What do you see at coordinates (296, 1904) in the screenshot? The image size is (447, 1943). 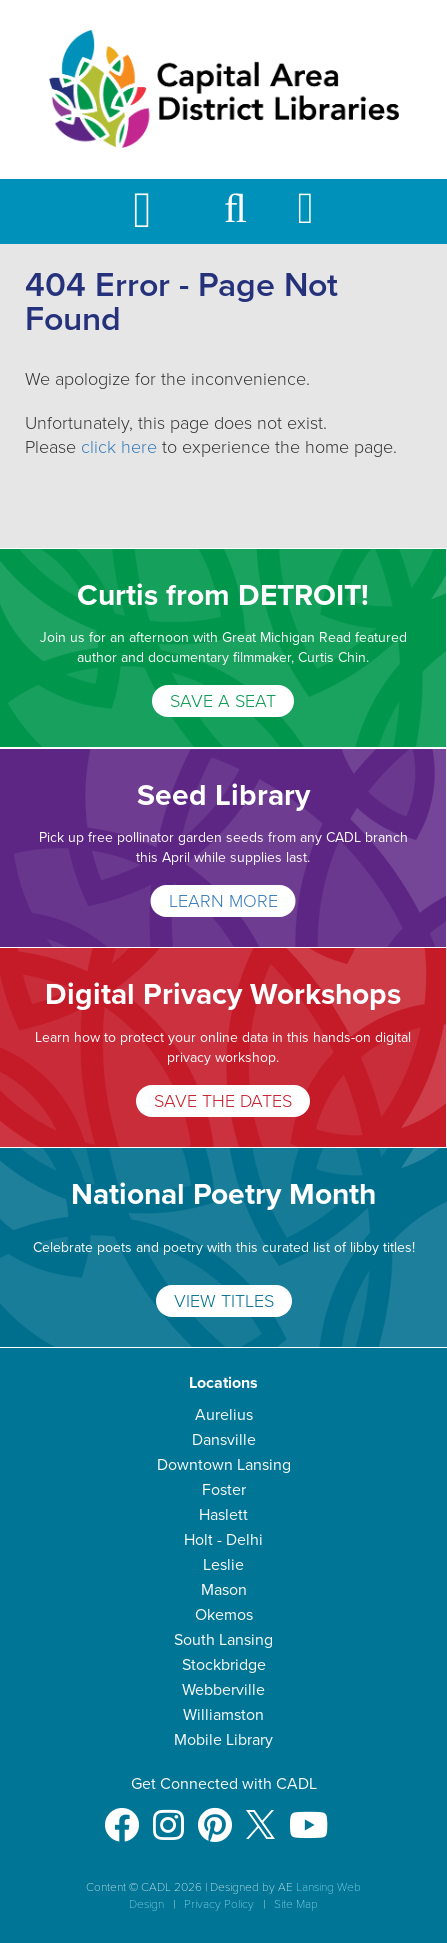 I see `Site Map` at bounding box center [296, 1904].